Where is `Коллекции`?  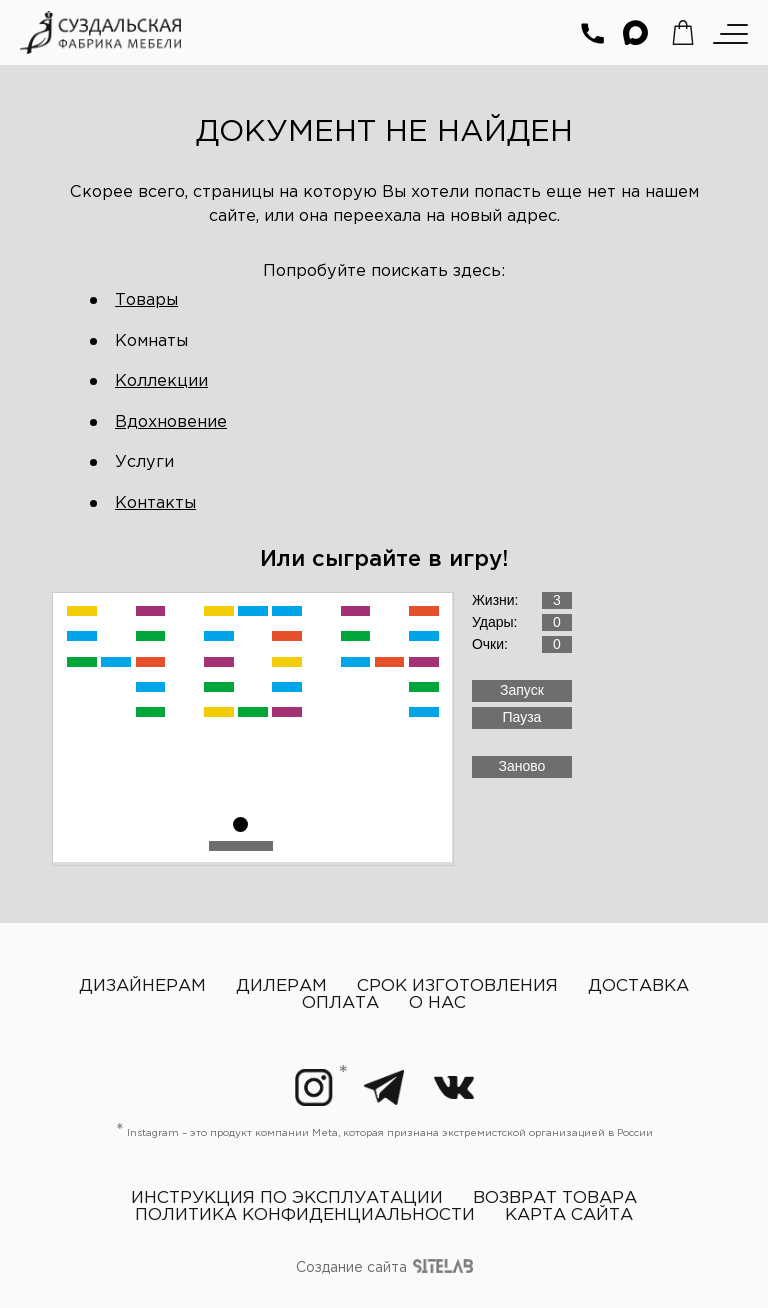
Коллекции is located at coordinates (161, 381).